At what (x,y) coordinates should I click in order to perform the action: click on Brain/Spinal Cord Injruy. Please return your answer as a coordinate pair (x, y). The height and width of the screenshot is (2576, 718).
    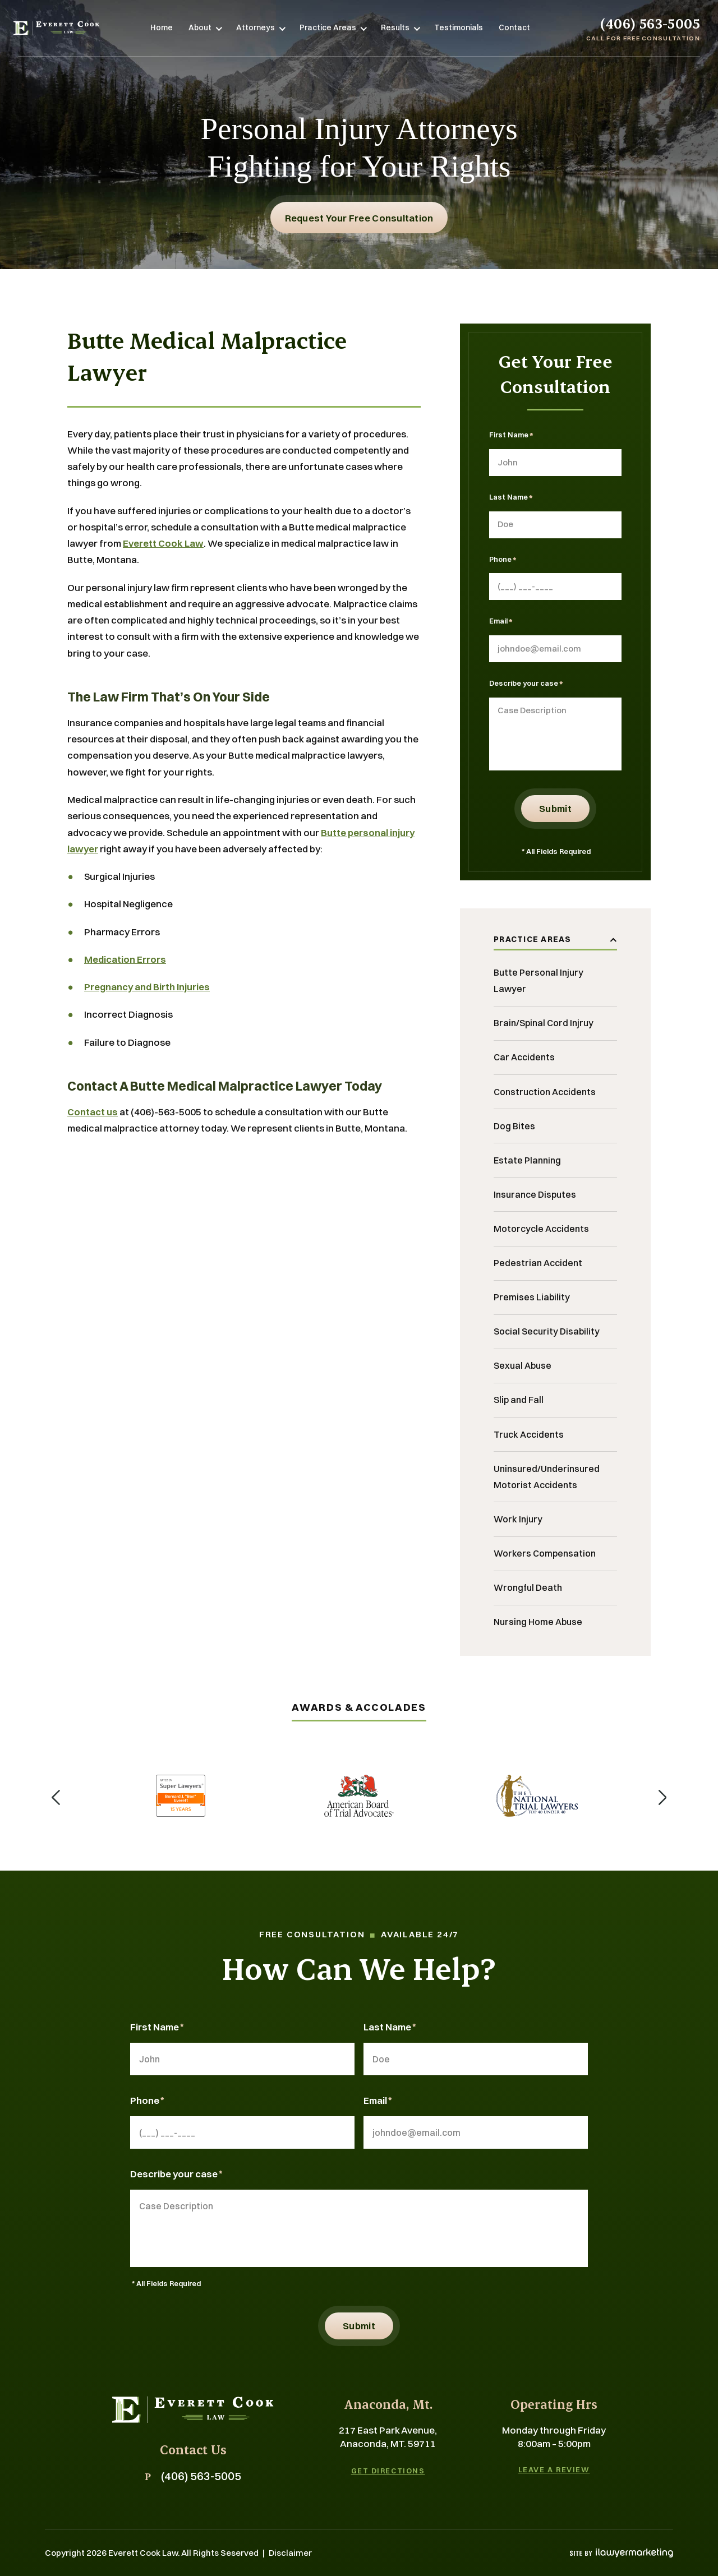
    Looking at the image, I should click on (543, 1022).